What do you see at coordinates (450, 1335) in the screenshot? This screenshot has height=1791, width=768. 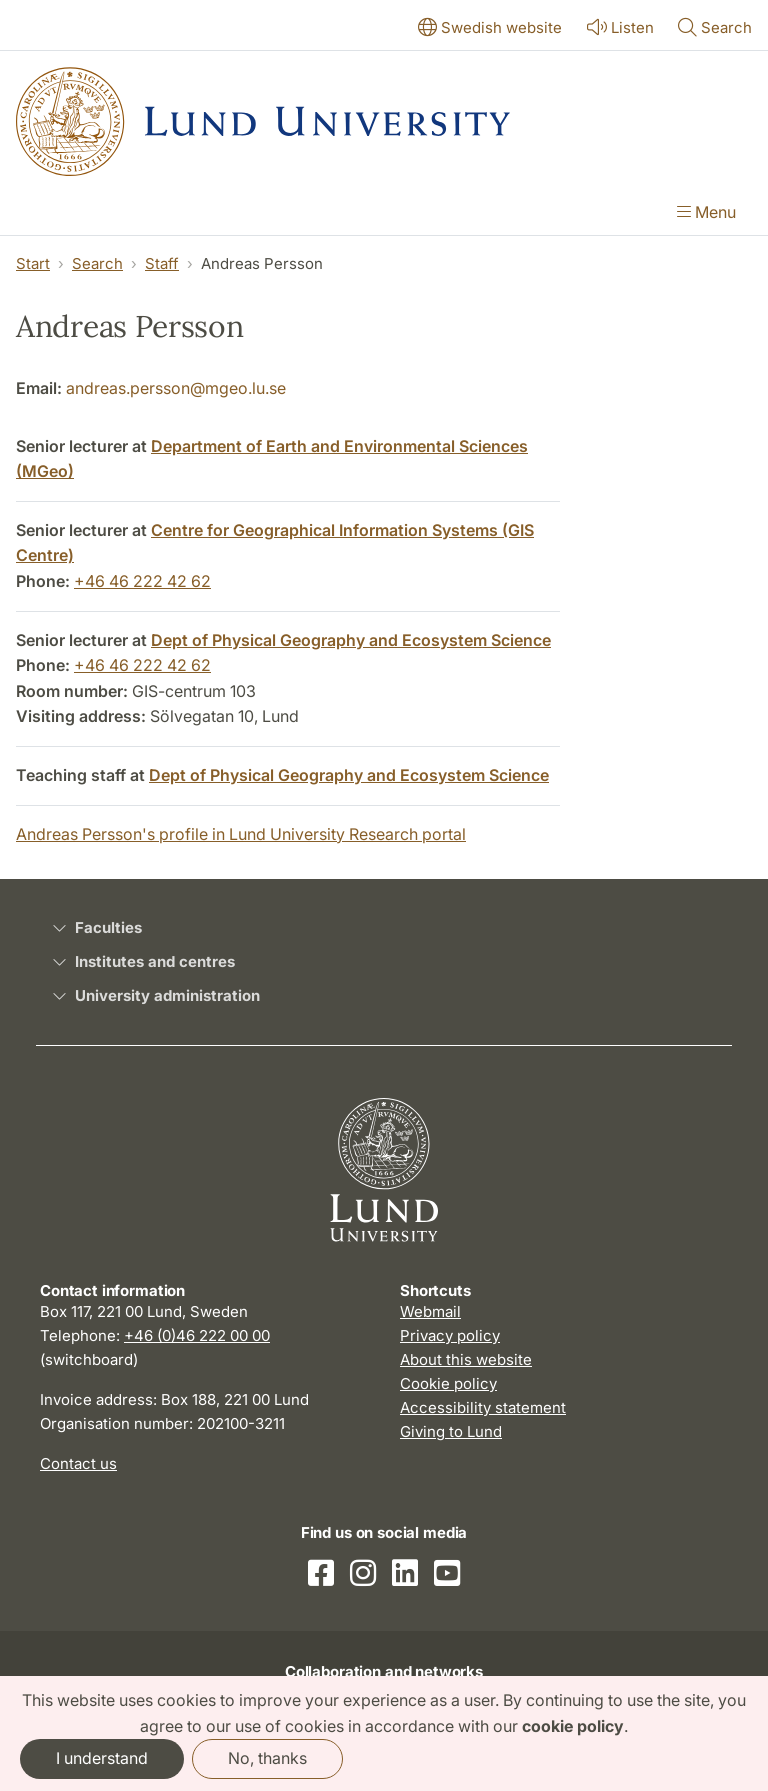 I see `Privacy policy` at bounding box center [450, 1335].